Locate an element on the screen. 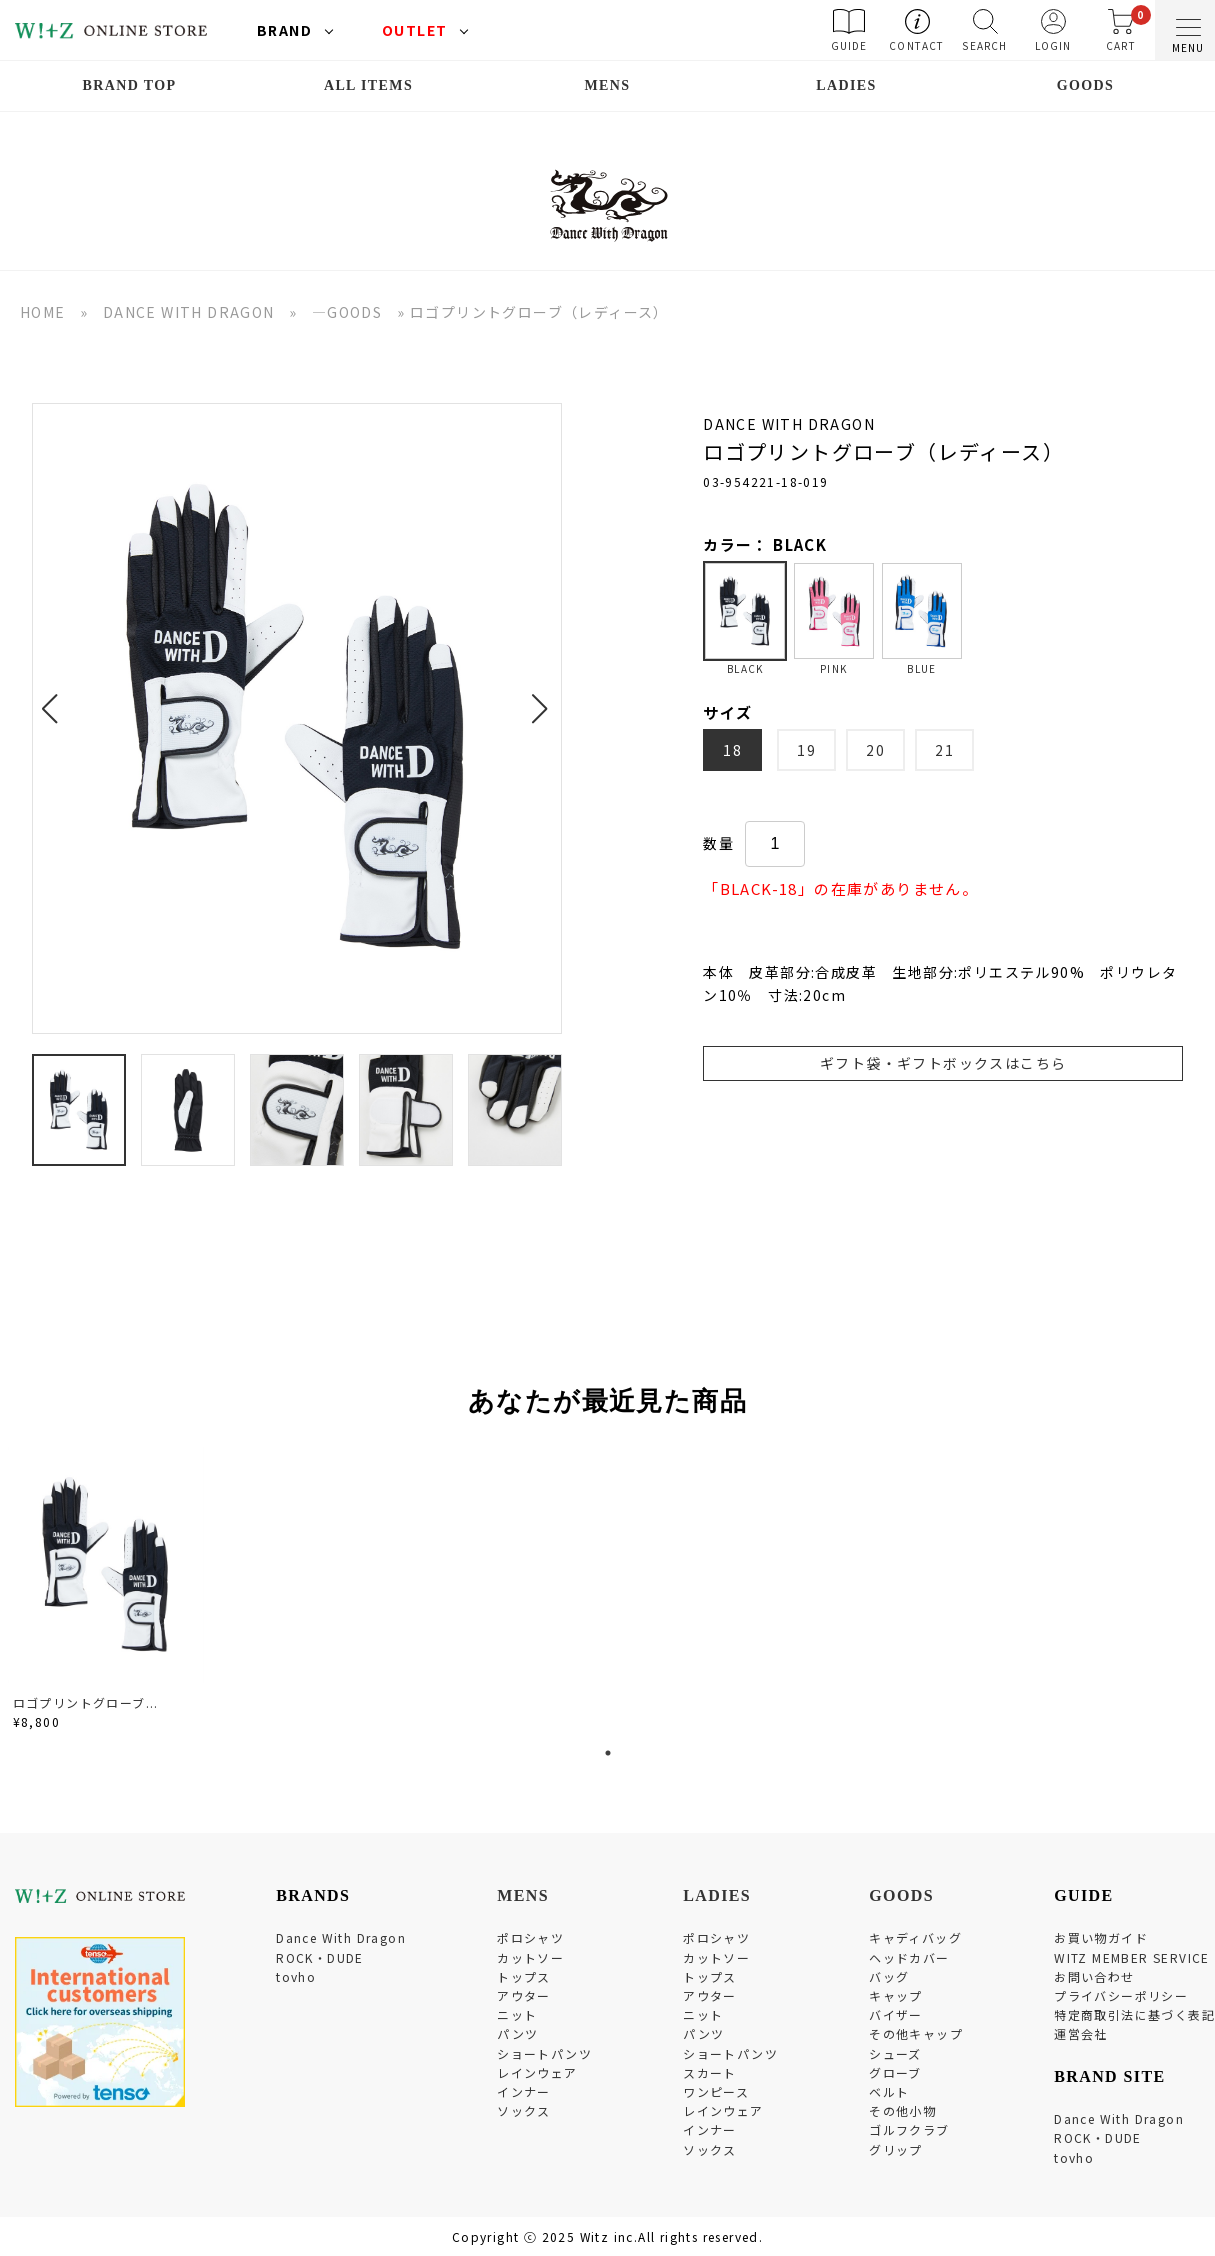 The height and width of the screenshot is (2256, 1215). HOME is located at coordinates (43, 312).